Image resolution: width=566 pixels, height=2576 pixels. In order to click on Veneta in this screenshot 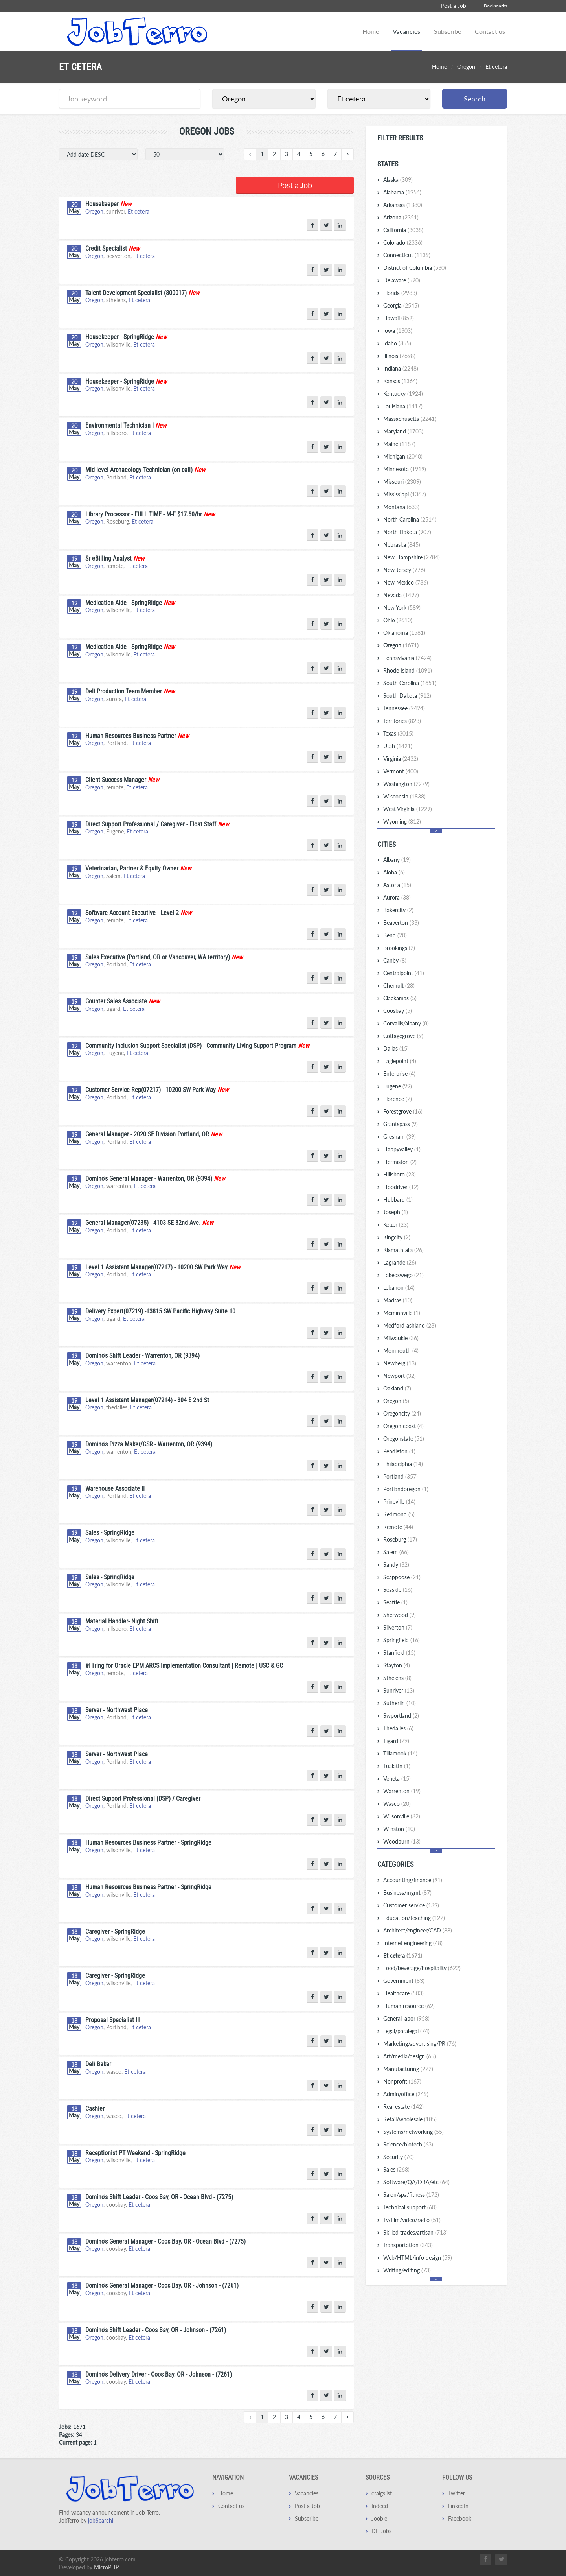, I will do `click(397, 1778)`.